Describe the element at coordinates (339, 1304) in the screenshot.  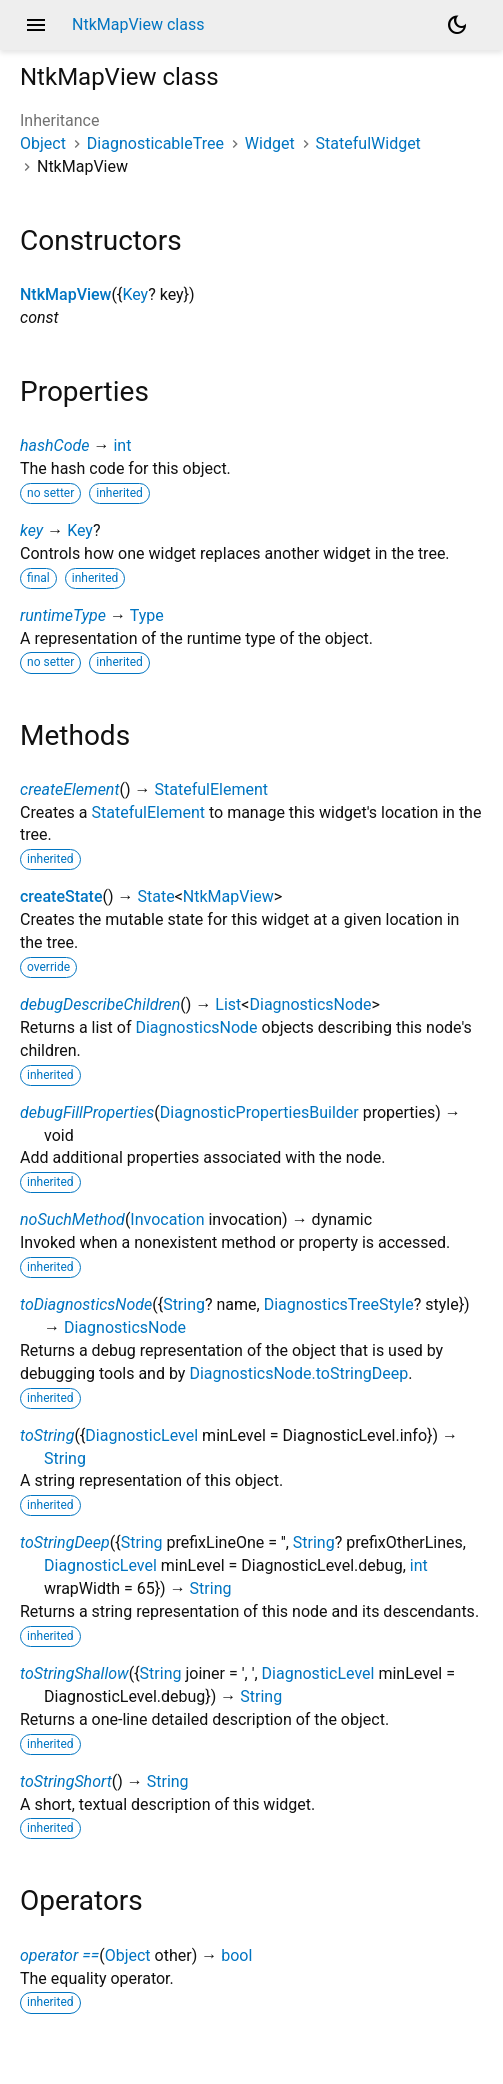
I see `DiagnosticsTreeStyle` at that location.